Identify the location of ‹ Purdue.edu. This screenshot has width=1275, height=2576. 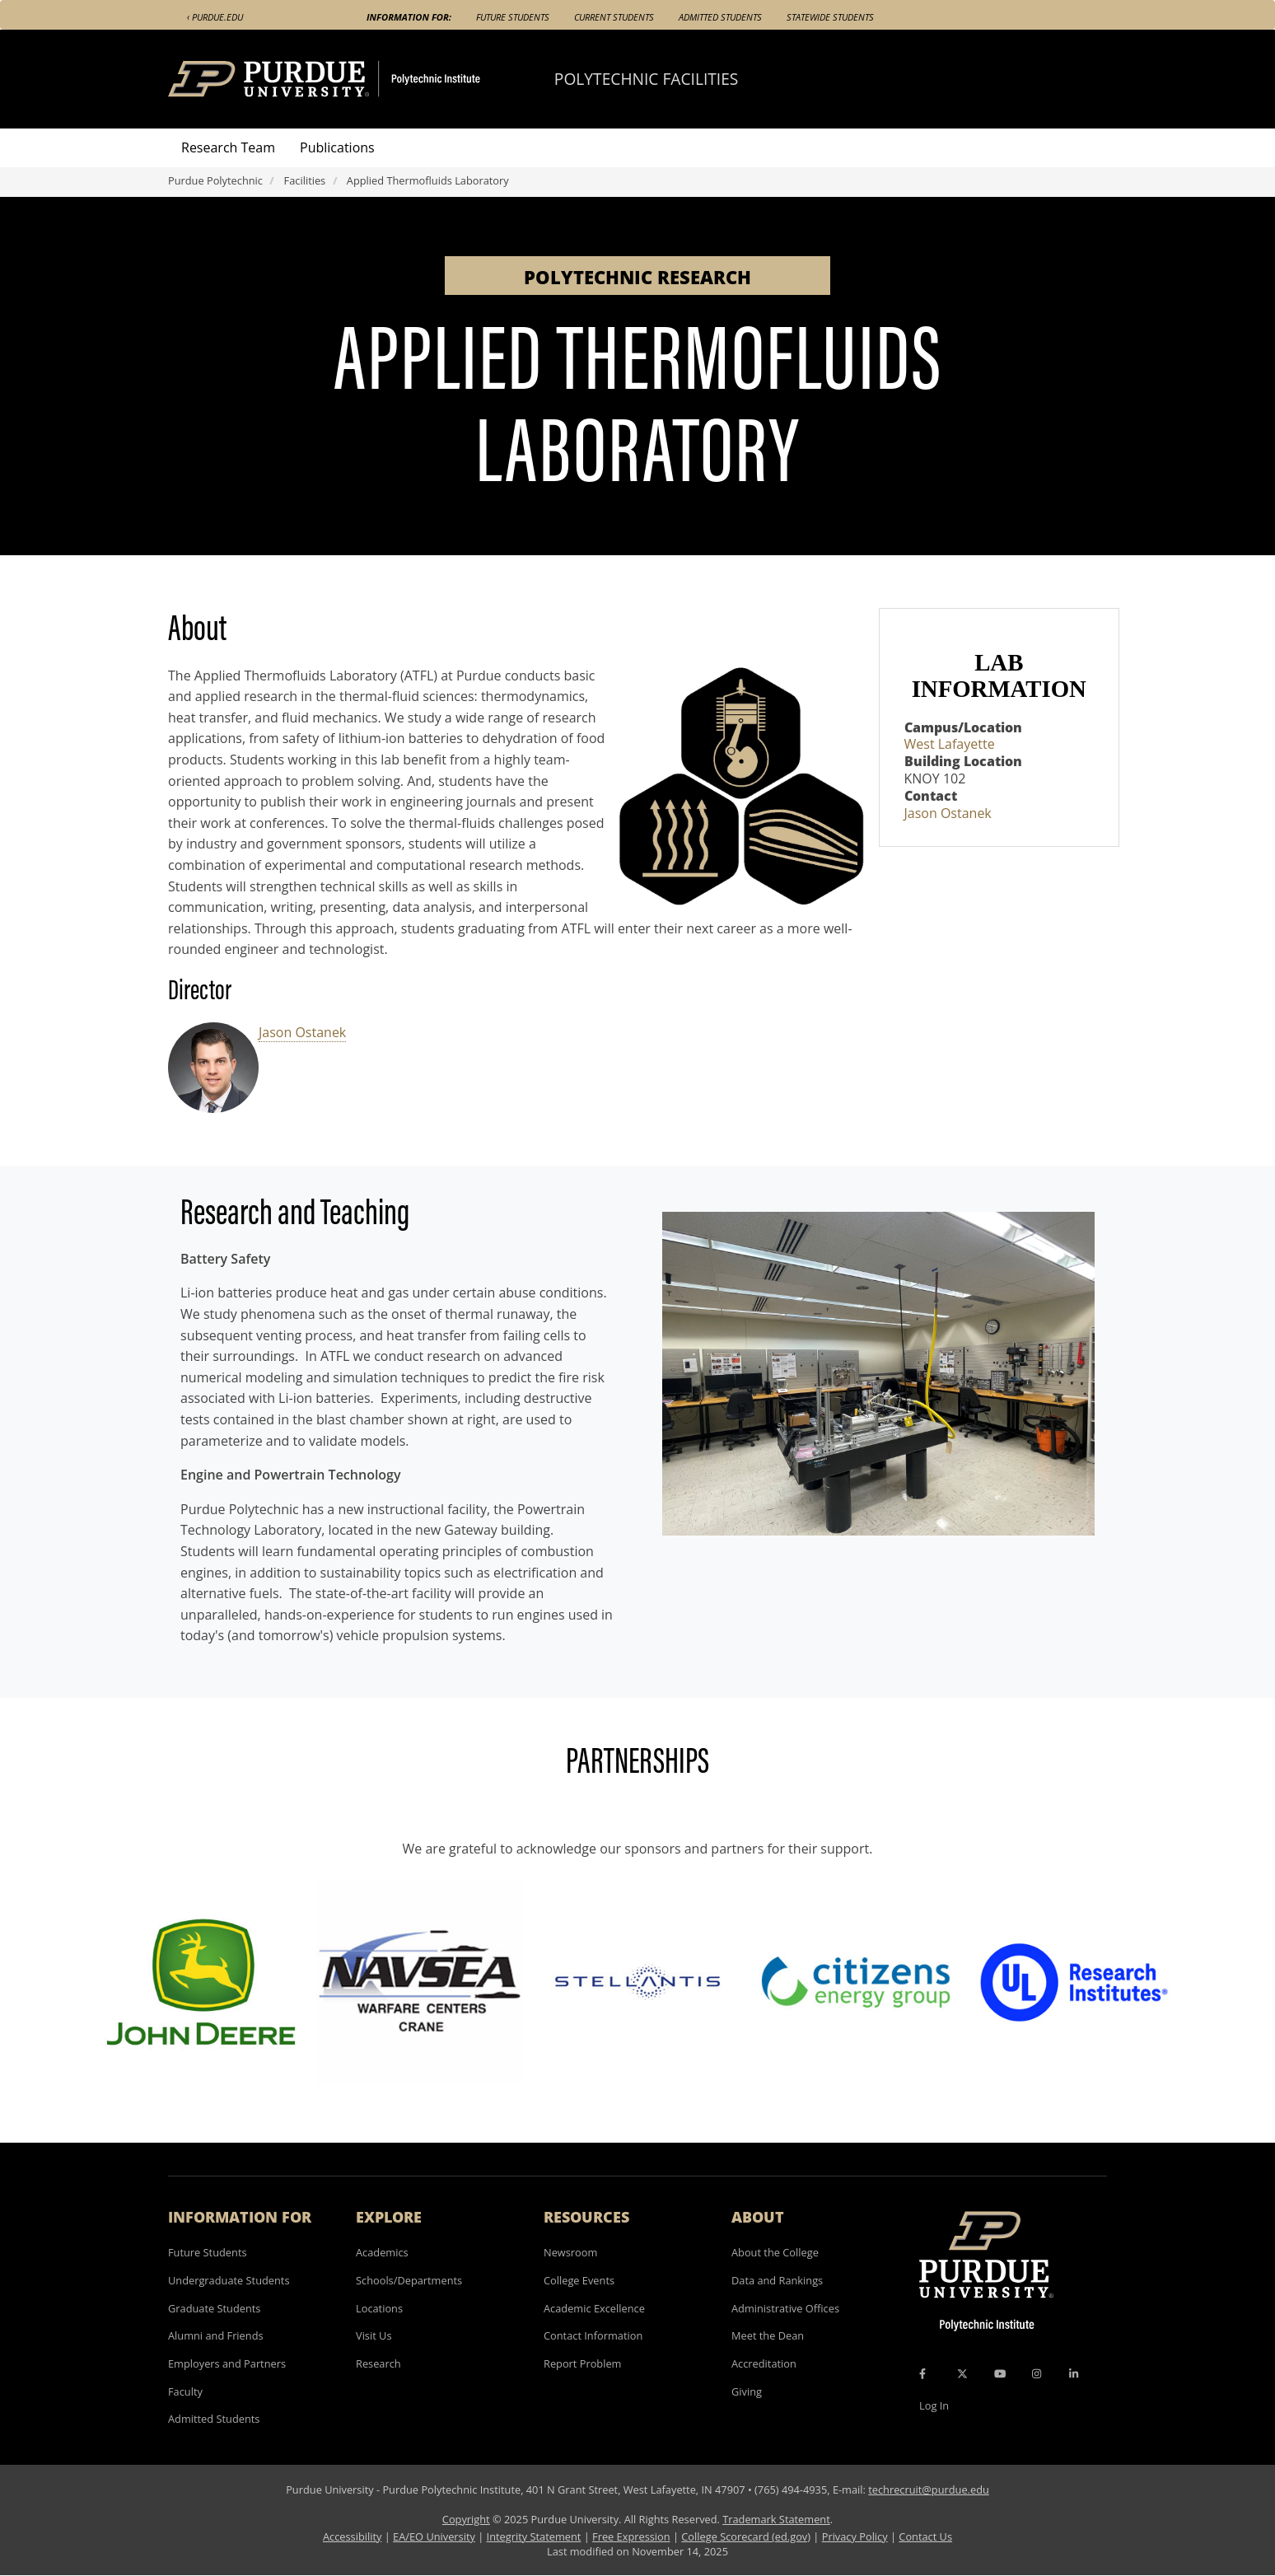
(215, 17).